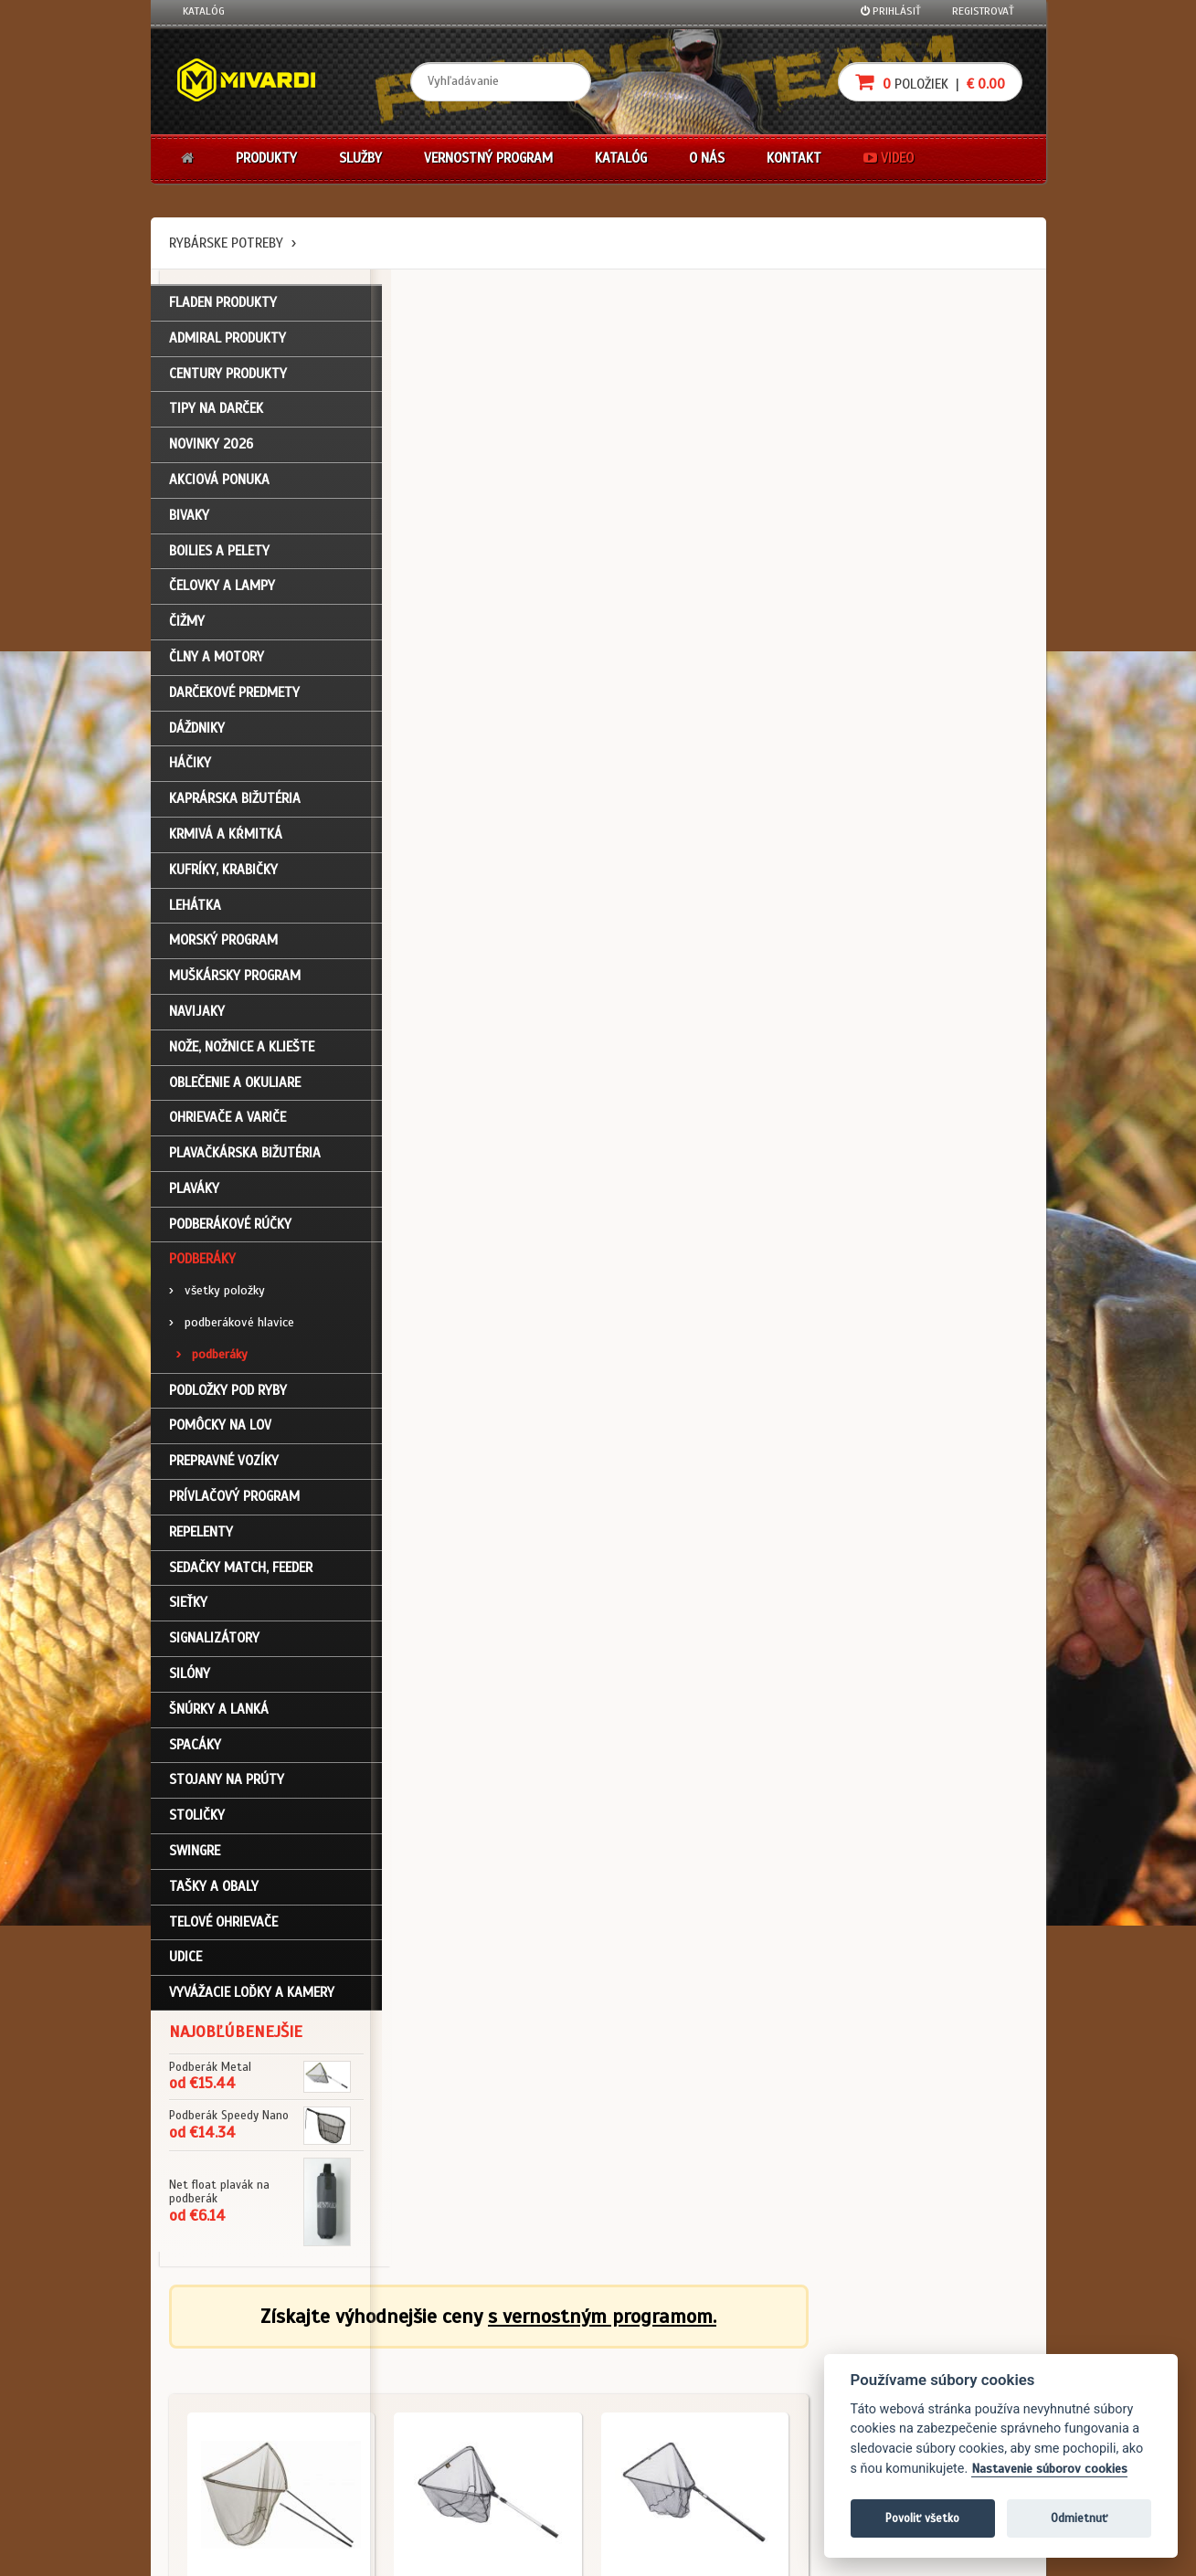 This screenshot has height=2576, width=1196. I want to click on Rybárske potreby, so click(226, 243).